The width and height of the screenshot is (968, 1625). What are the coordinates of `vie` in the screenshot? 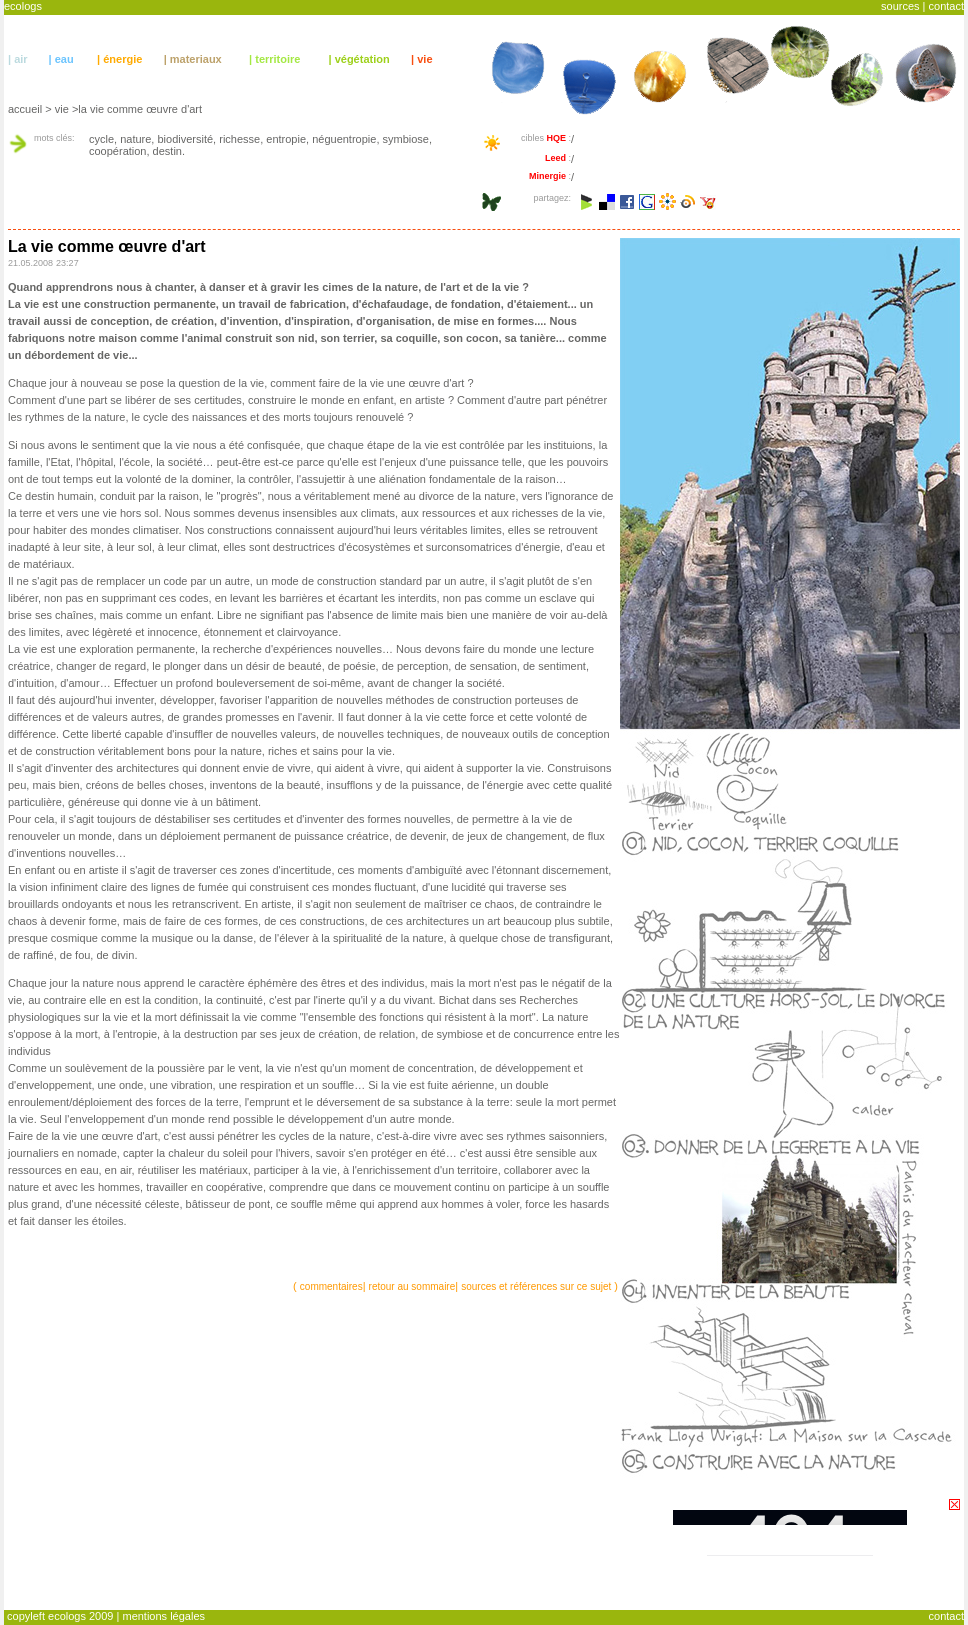 It's located at (424, 59).